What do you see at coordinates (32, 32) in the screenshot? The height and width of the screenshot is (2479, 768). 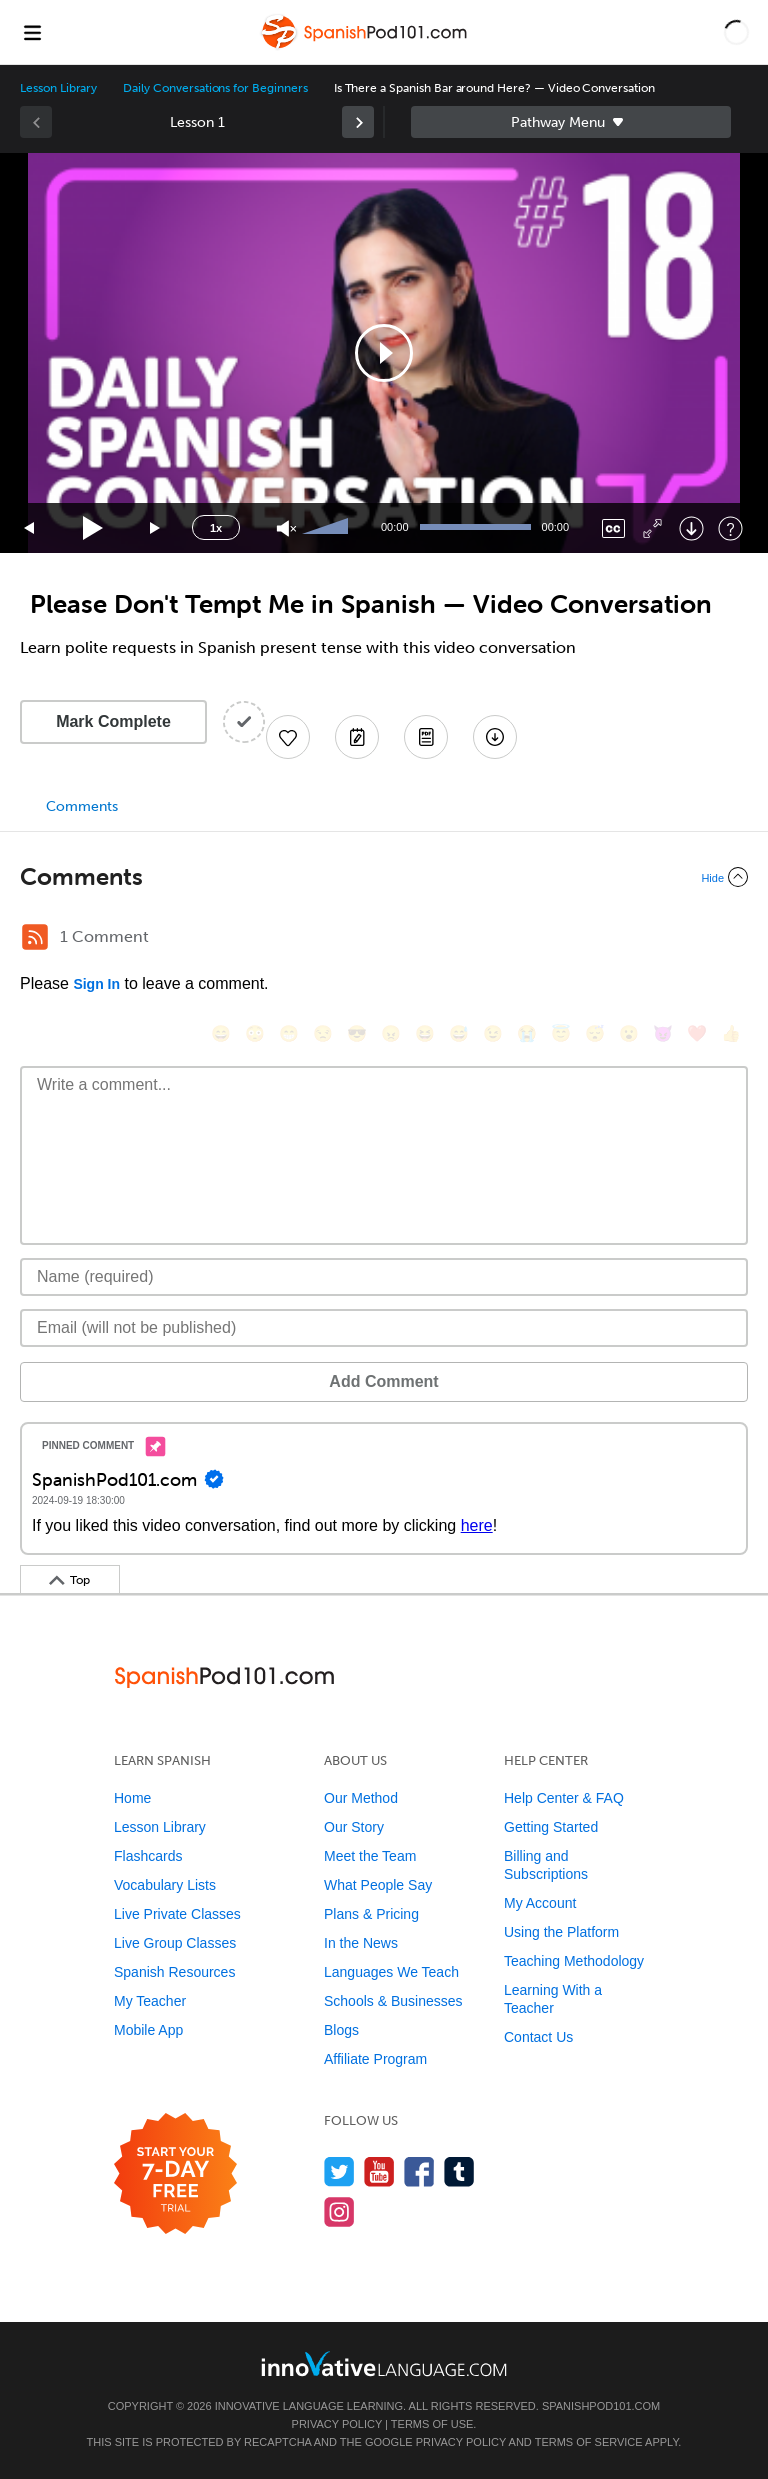 I see `[Menu]` at bounding box center [32, 32].